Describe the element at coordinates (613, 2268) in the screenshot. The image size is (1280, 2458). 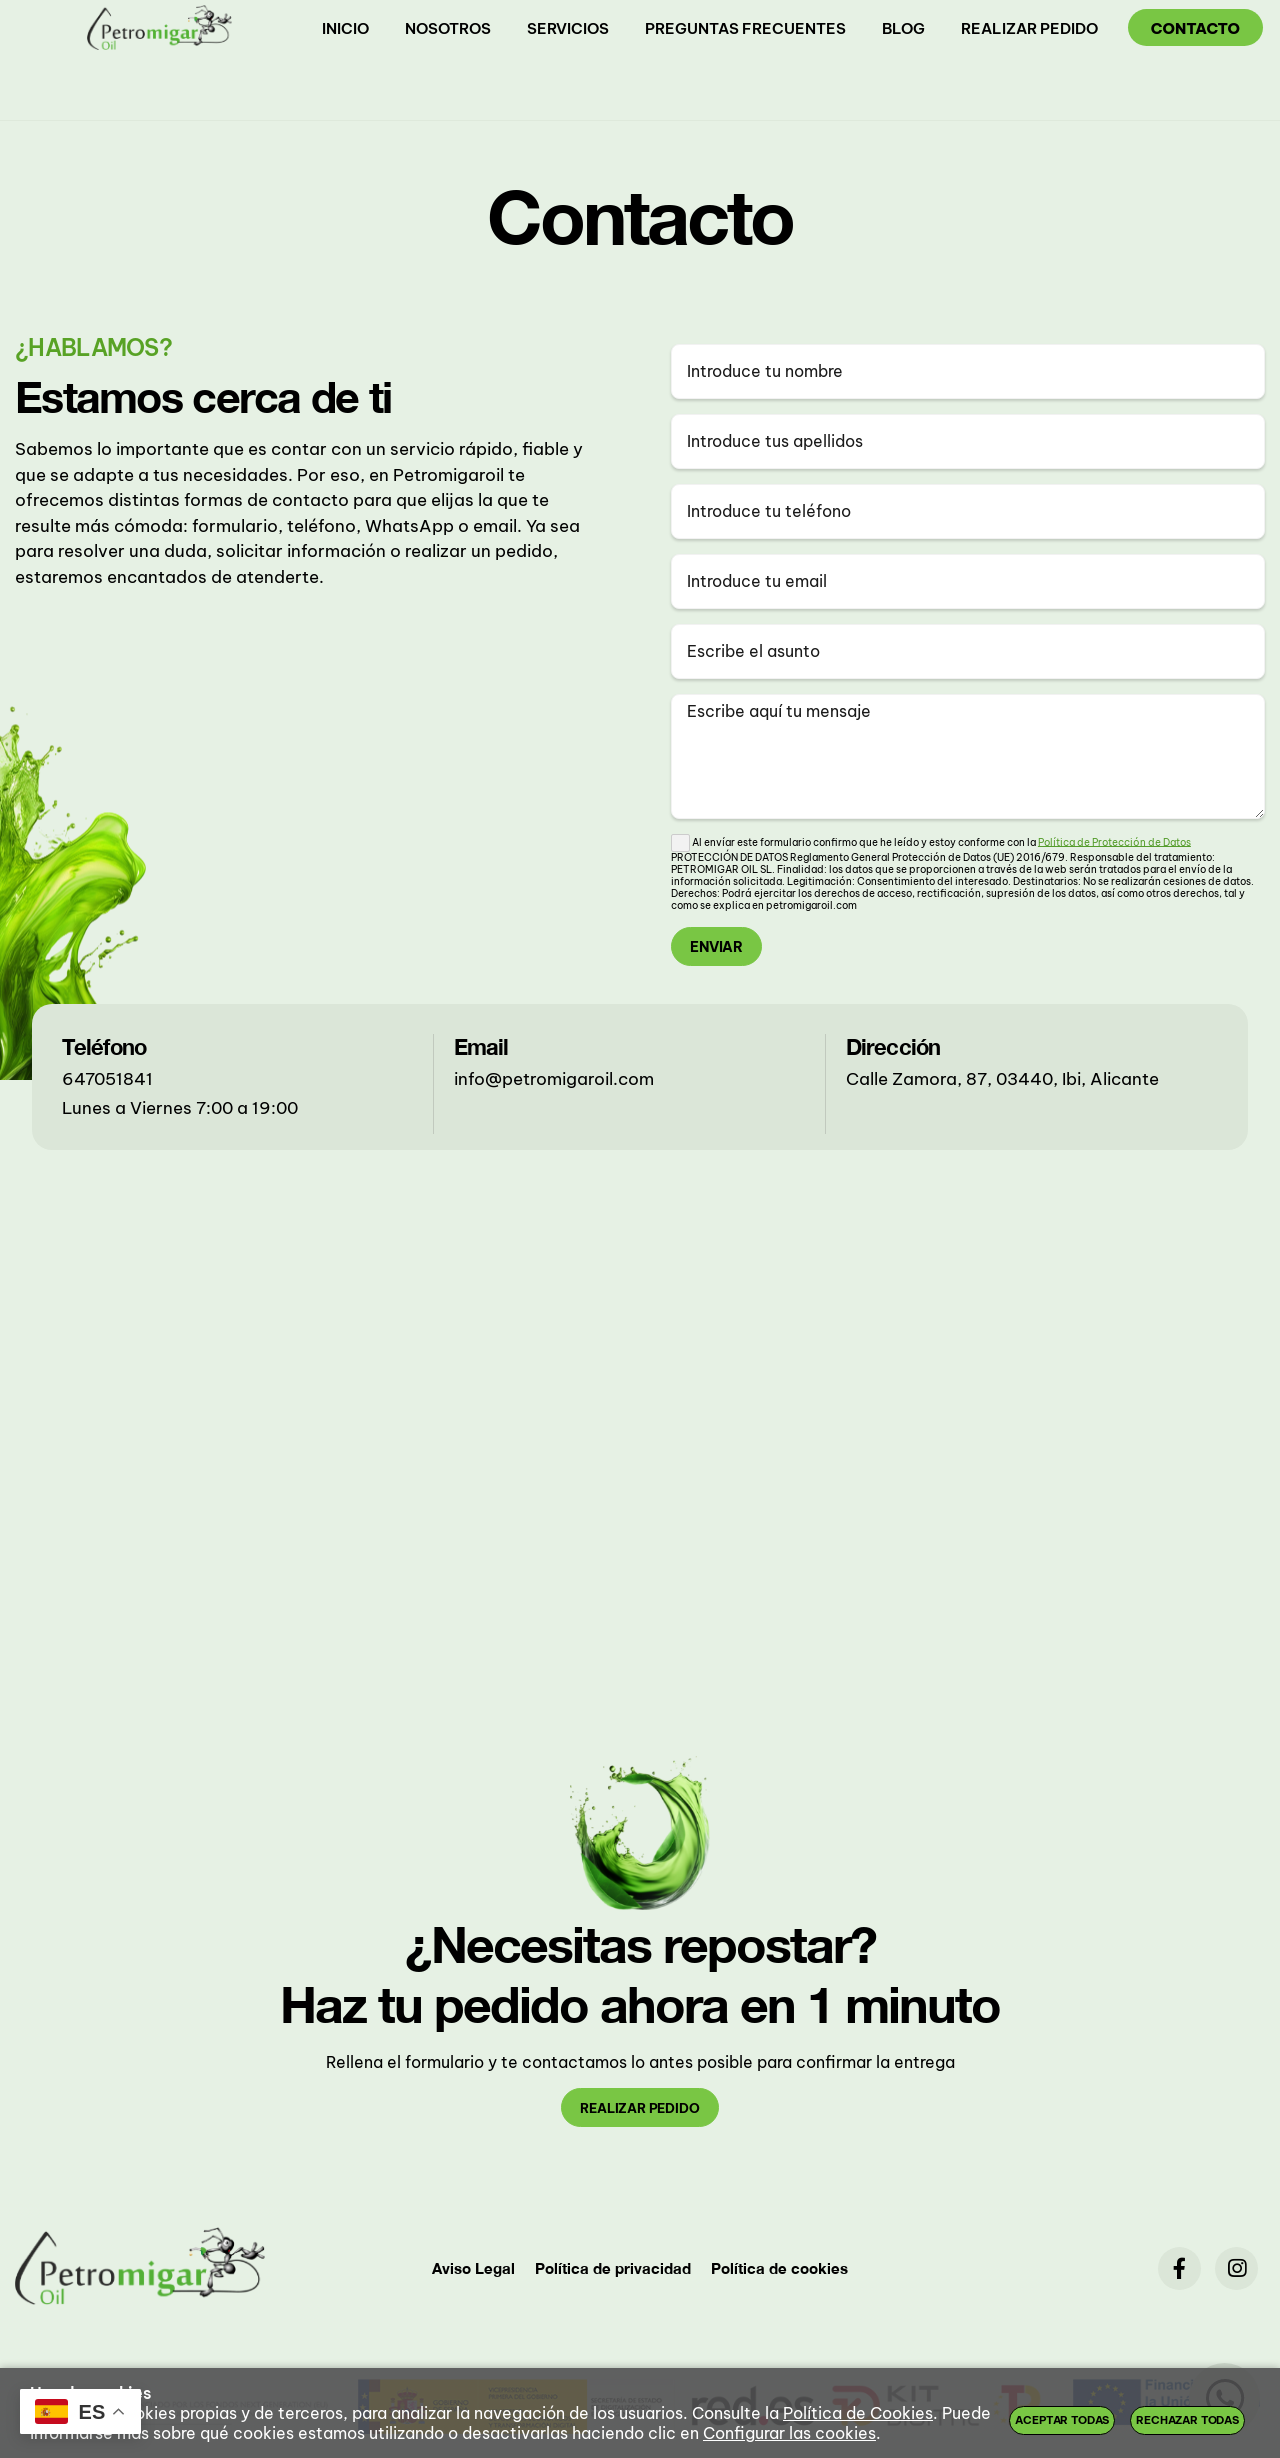
I see `Política de privacidad` at that location.